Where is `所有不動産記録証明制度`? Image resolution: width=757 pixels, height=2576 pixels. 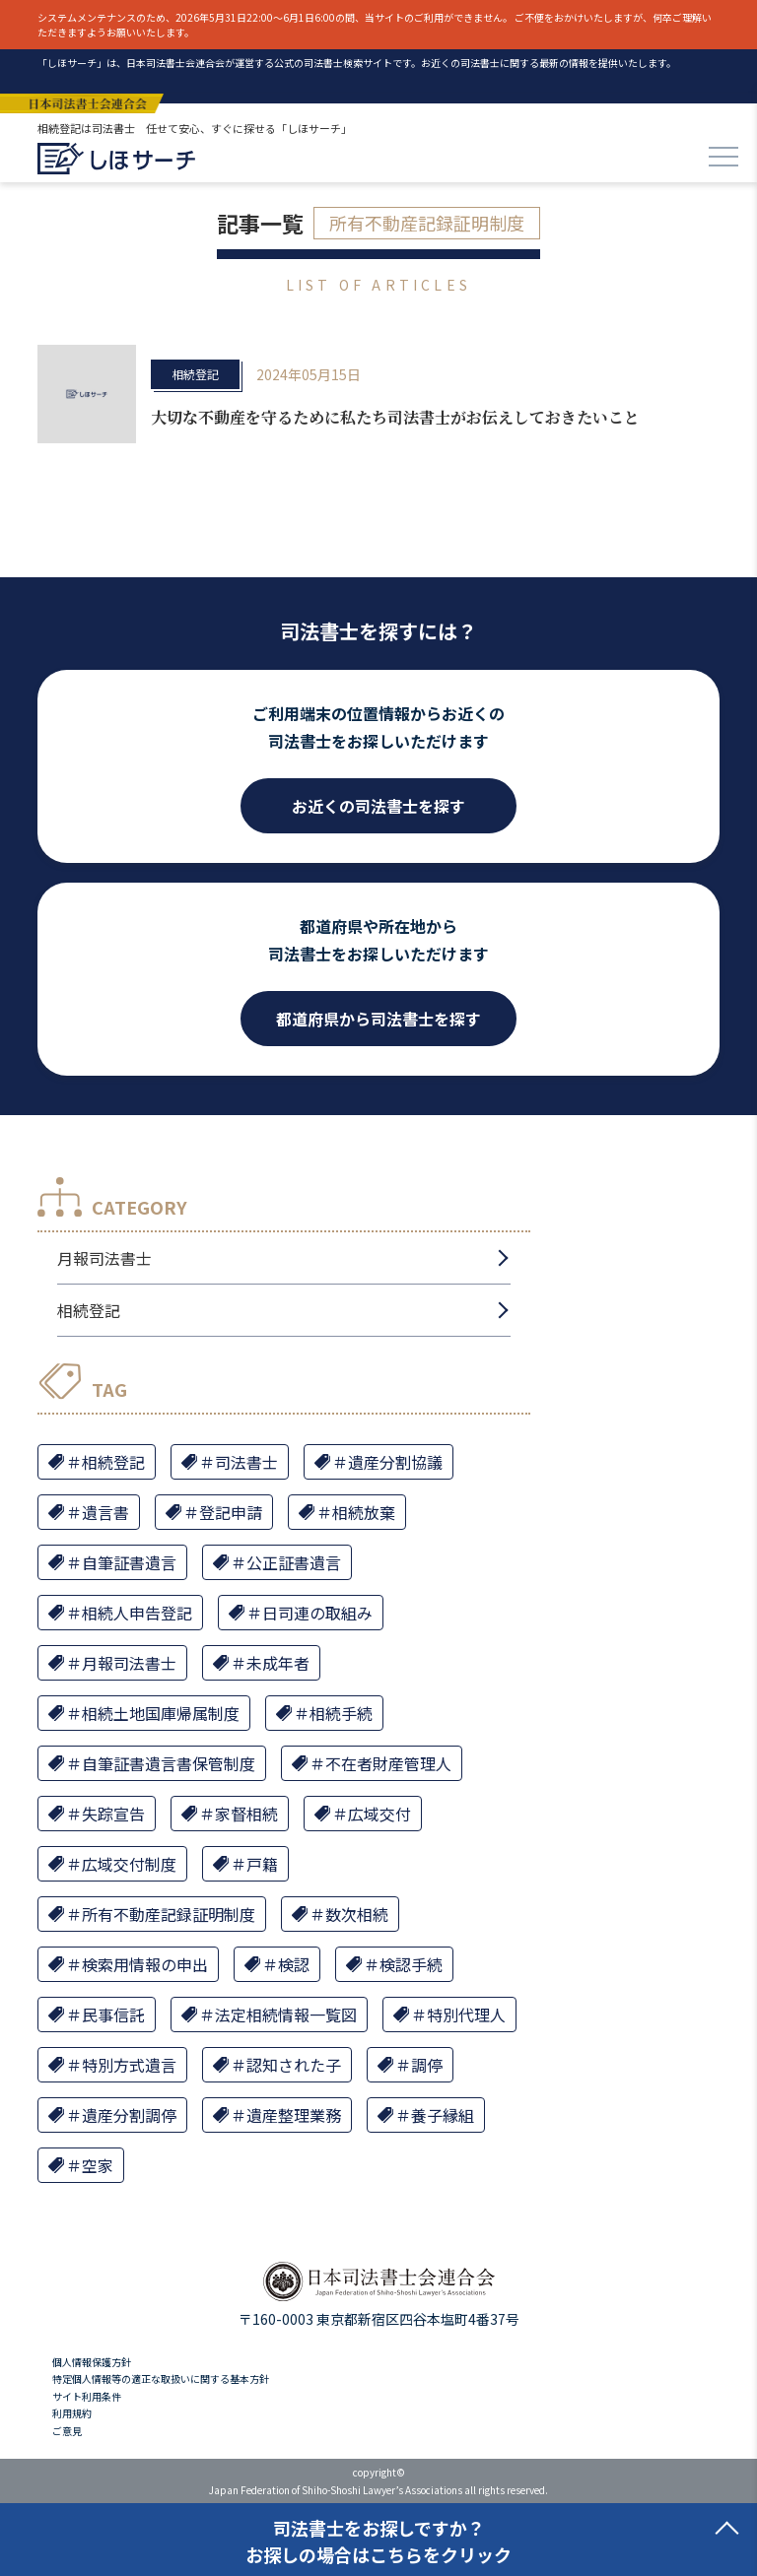
所有不動産記録証明制度 is located at coordinates (168, 1914).